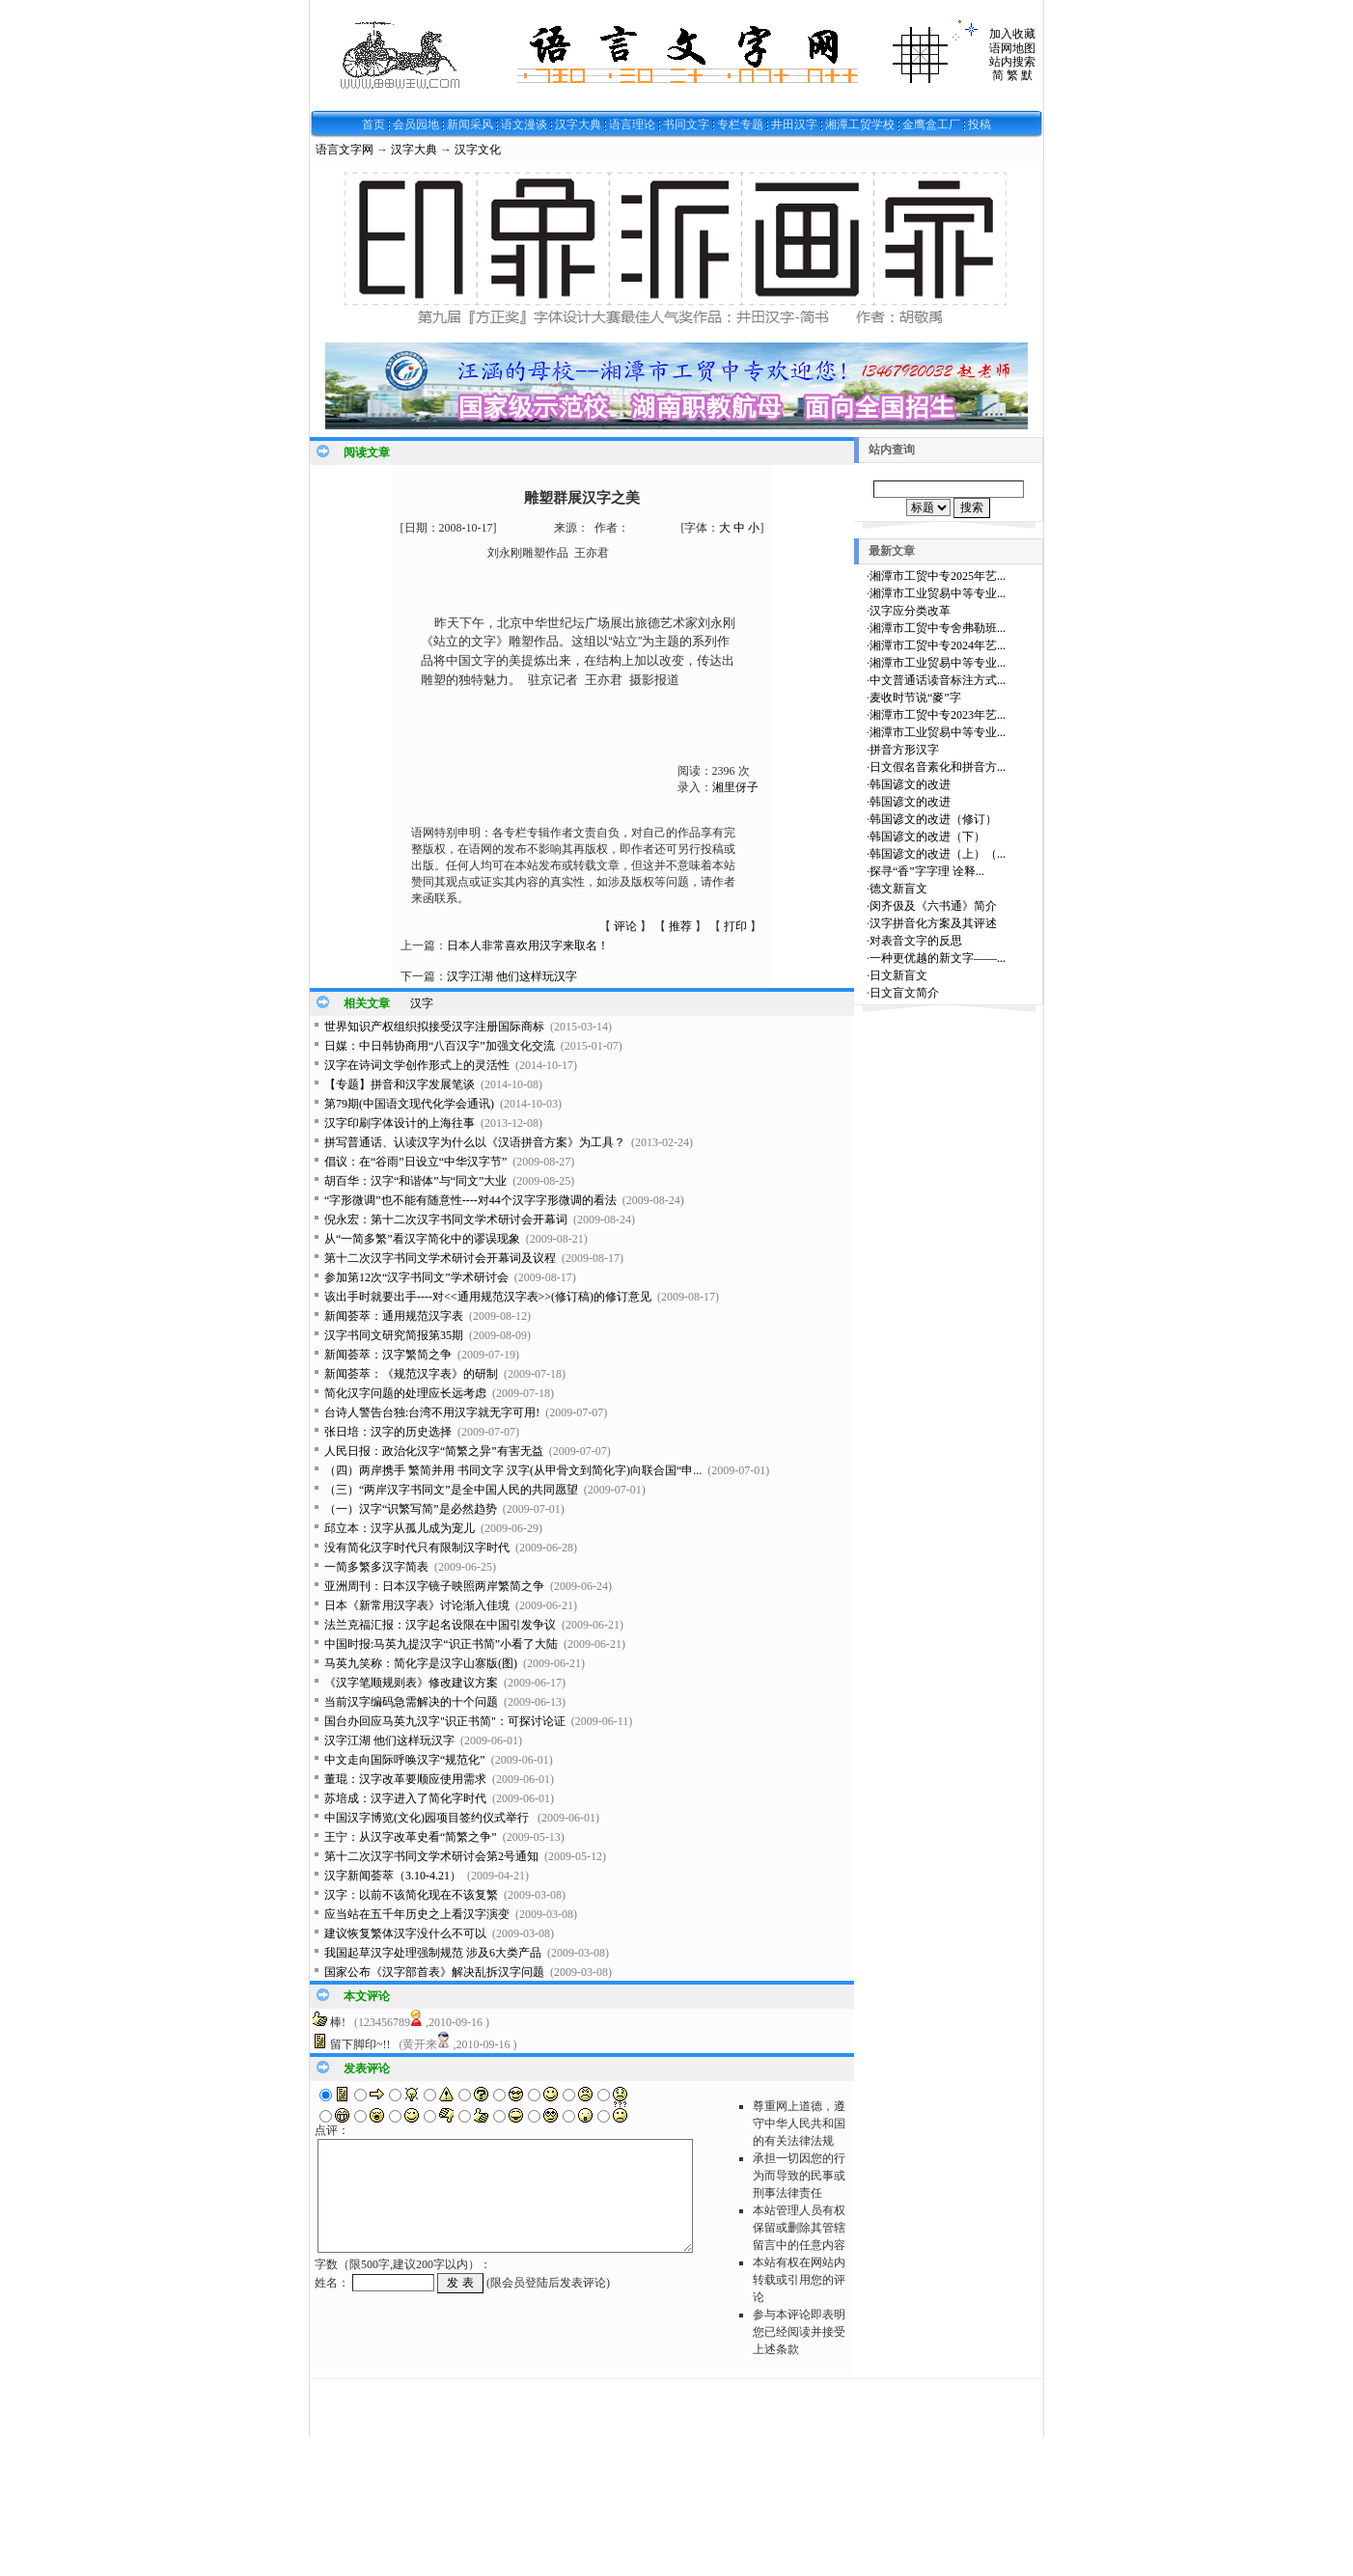 The width and height of the screenshot is (1353, 2576). I want to click on 建议恢复繁体汉字没什么不可以, so click(405, 1933).